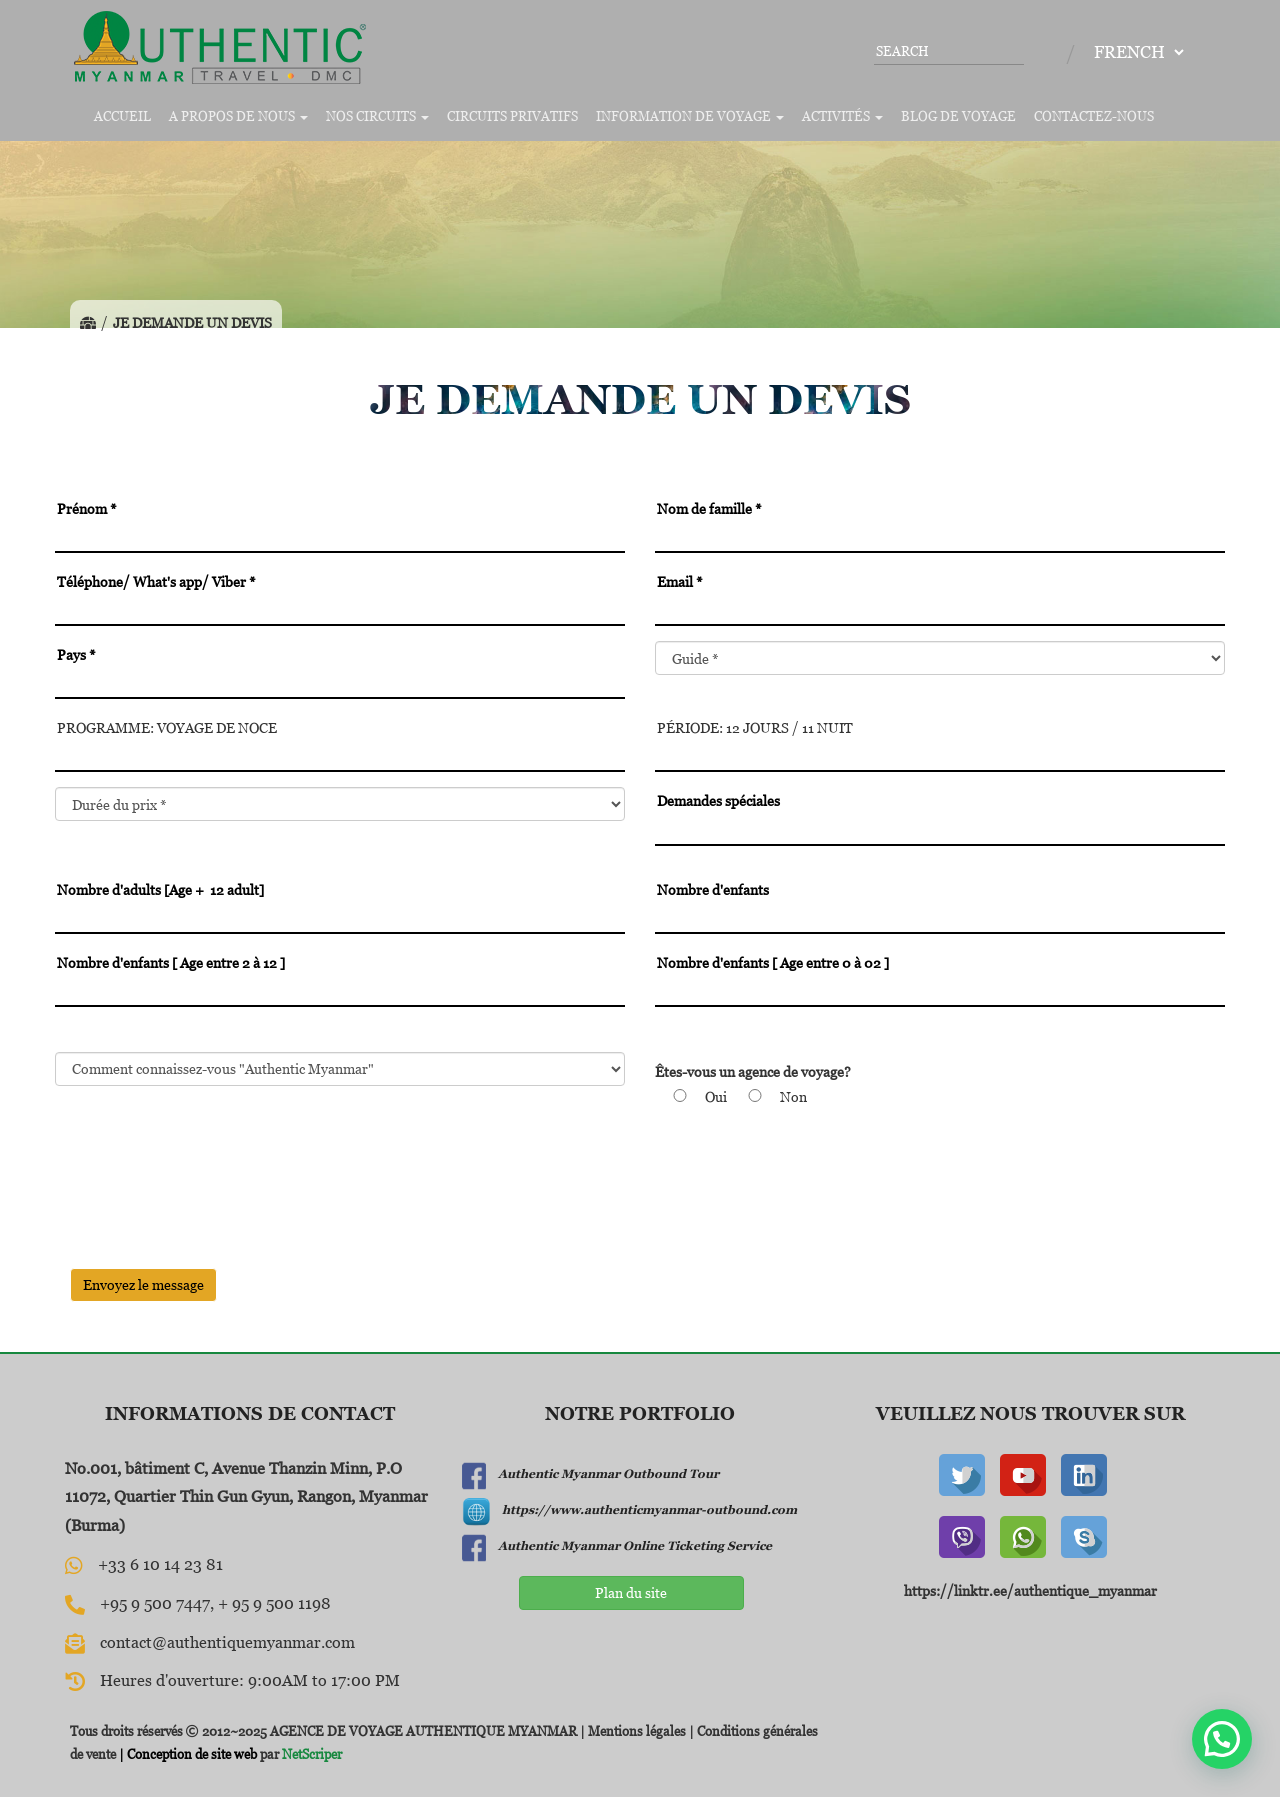 The image size is (1280, 1797). Describe the element at coordinates (207, 1214) in the screenshot. I see `[presentation]` at that location.